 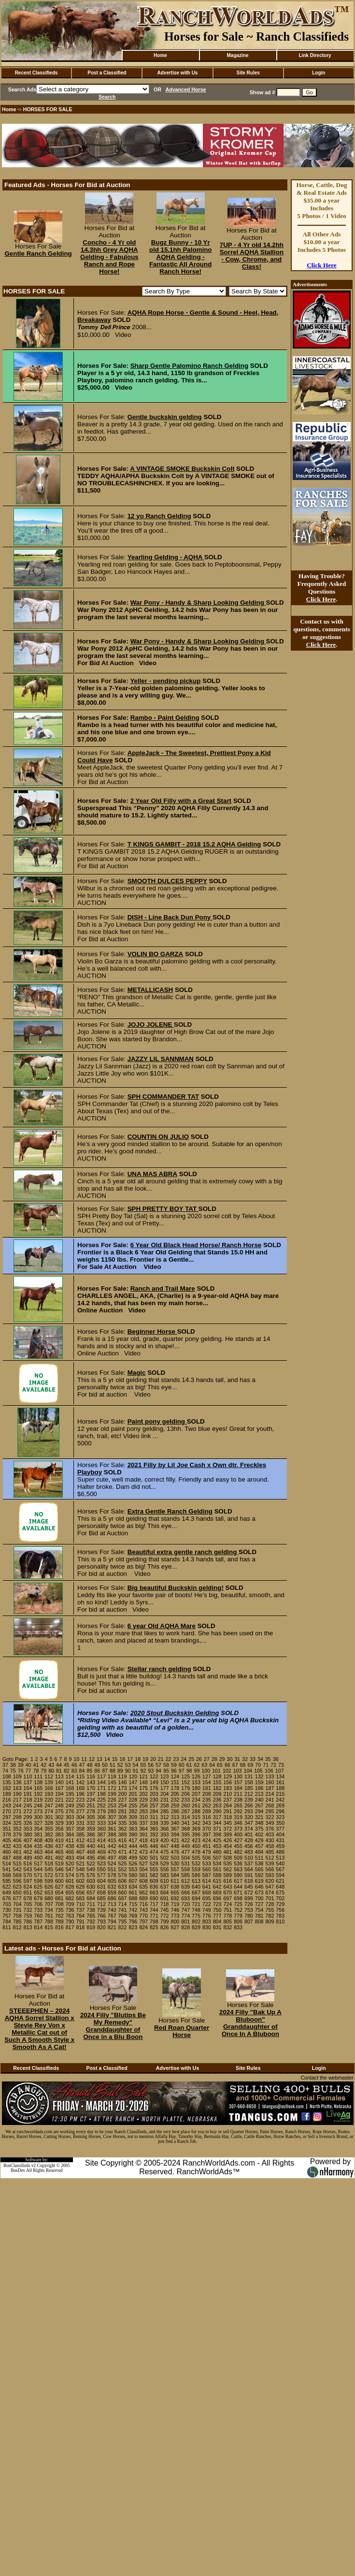 What do you see at coordinates (143, 1817) in the screenshot?
I see `310` at bounding box center [143, 1817].